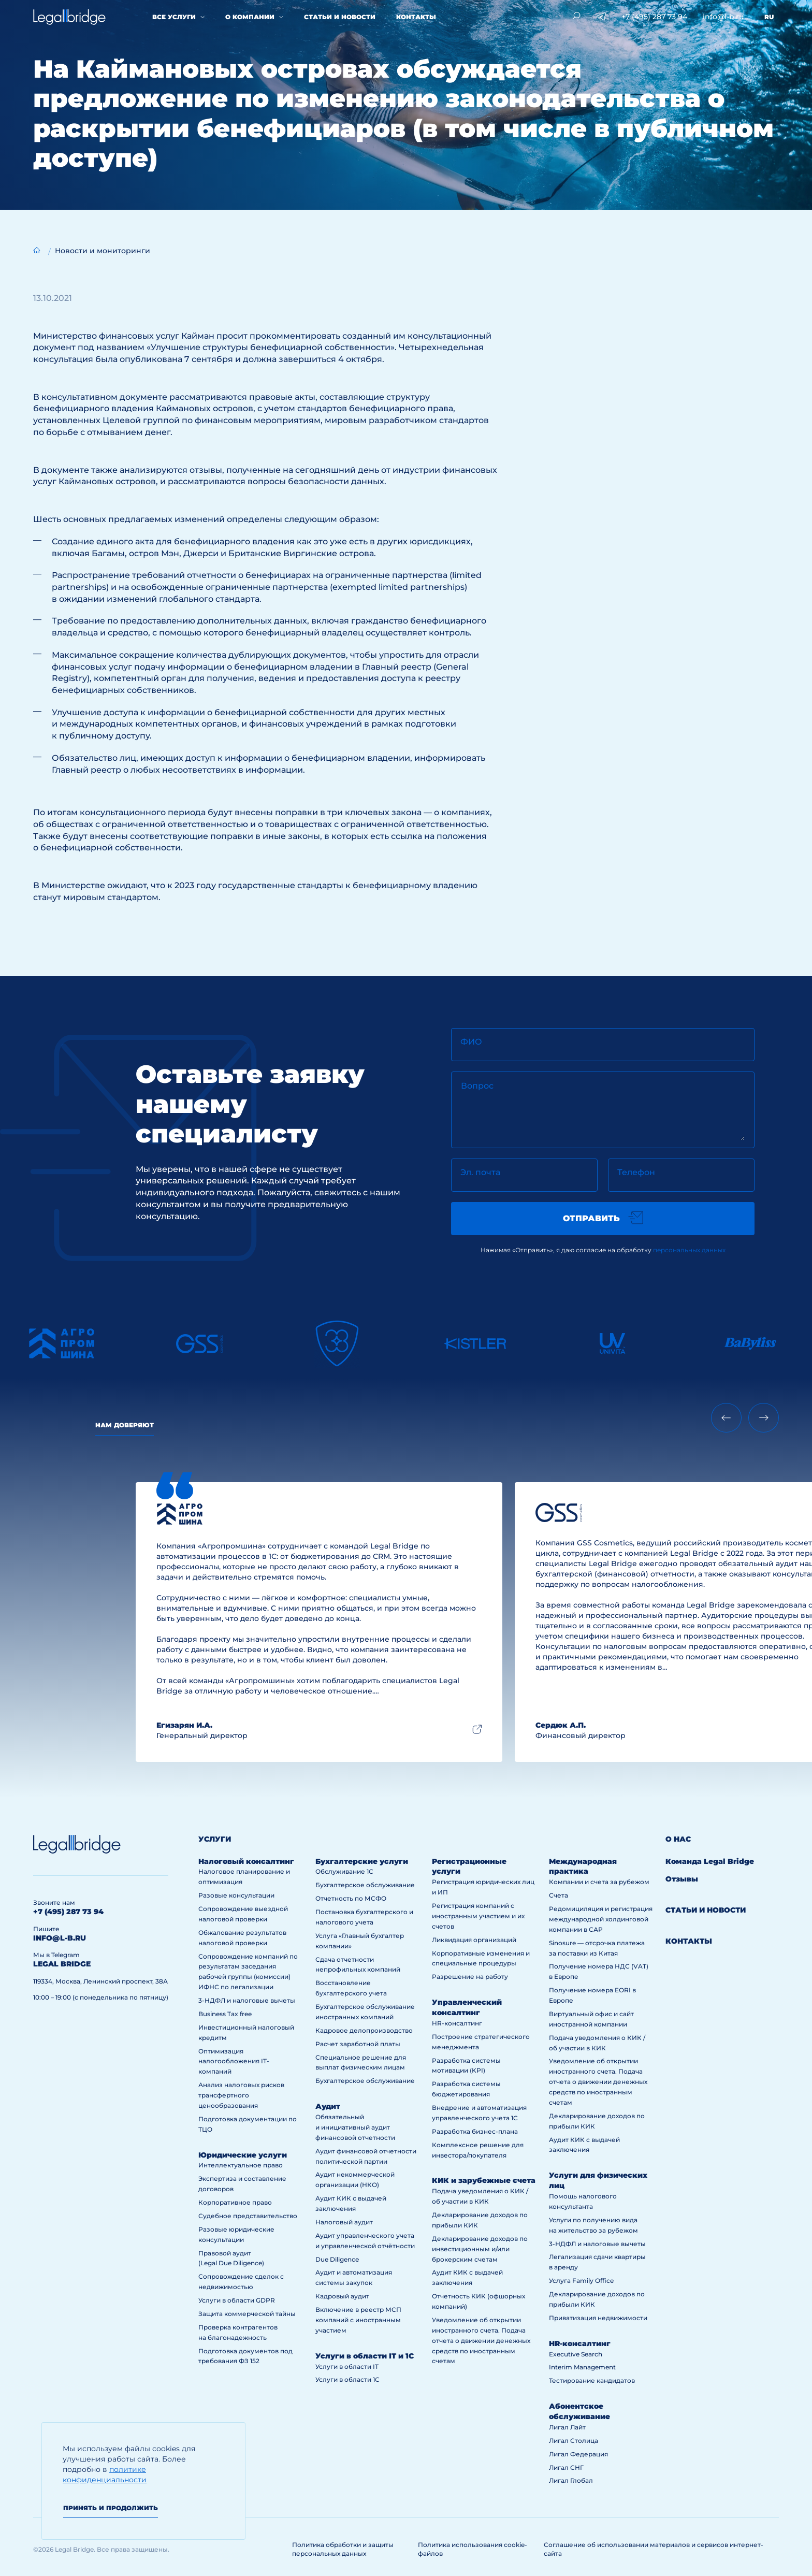 The height and width of the screenshot is (2576, 812). What do you see at coordinates (579, 2411) in the screenshot?
I see `Абонентское обслуживание` at bounding box center [579, 2411].